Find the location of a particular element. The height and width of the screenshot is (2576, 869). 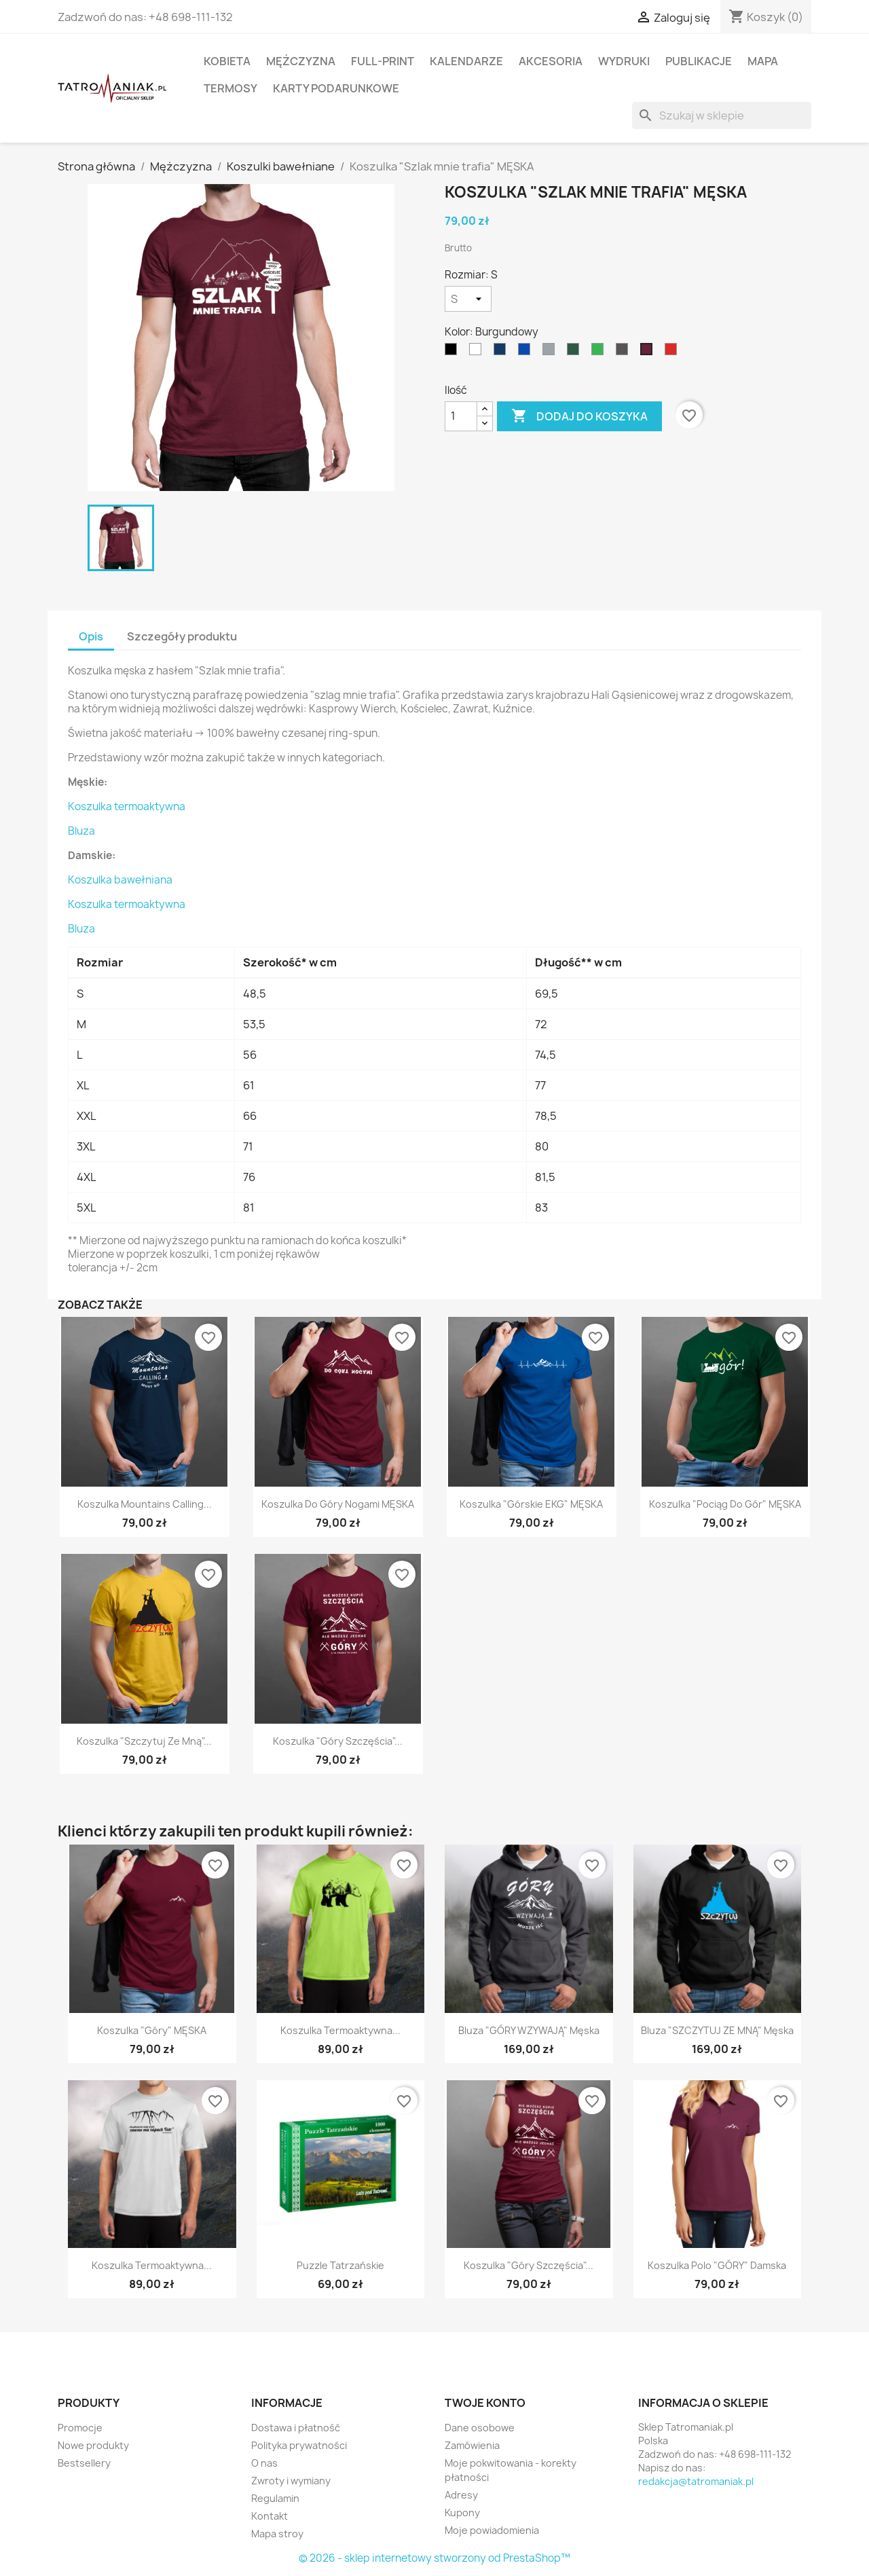

[niebieski] is located at coordinates (527, 352).